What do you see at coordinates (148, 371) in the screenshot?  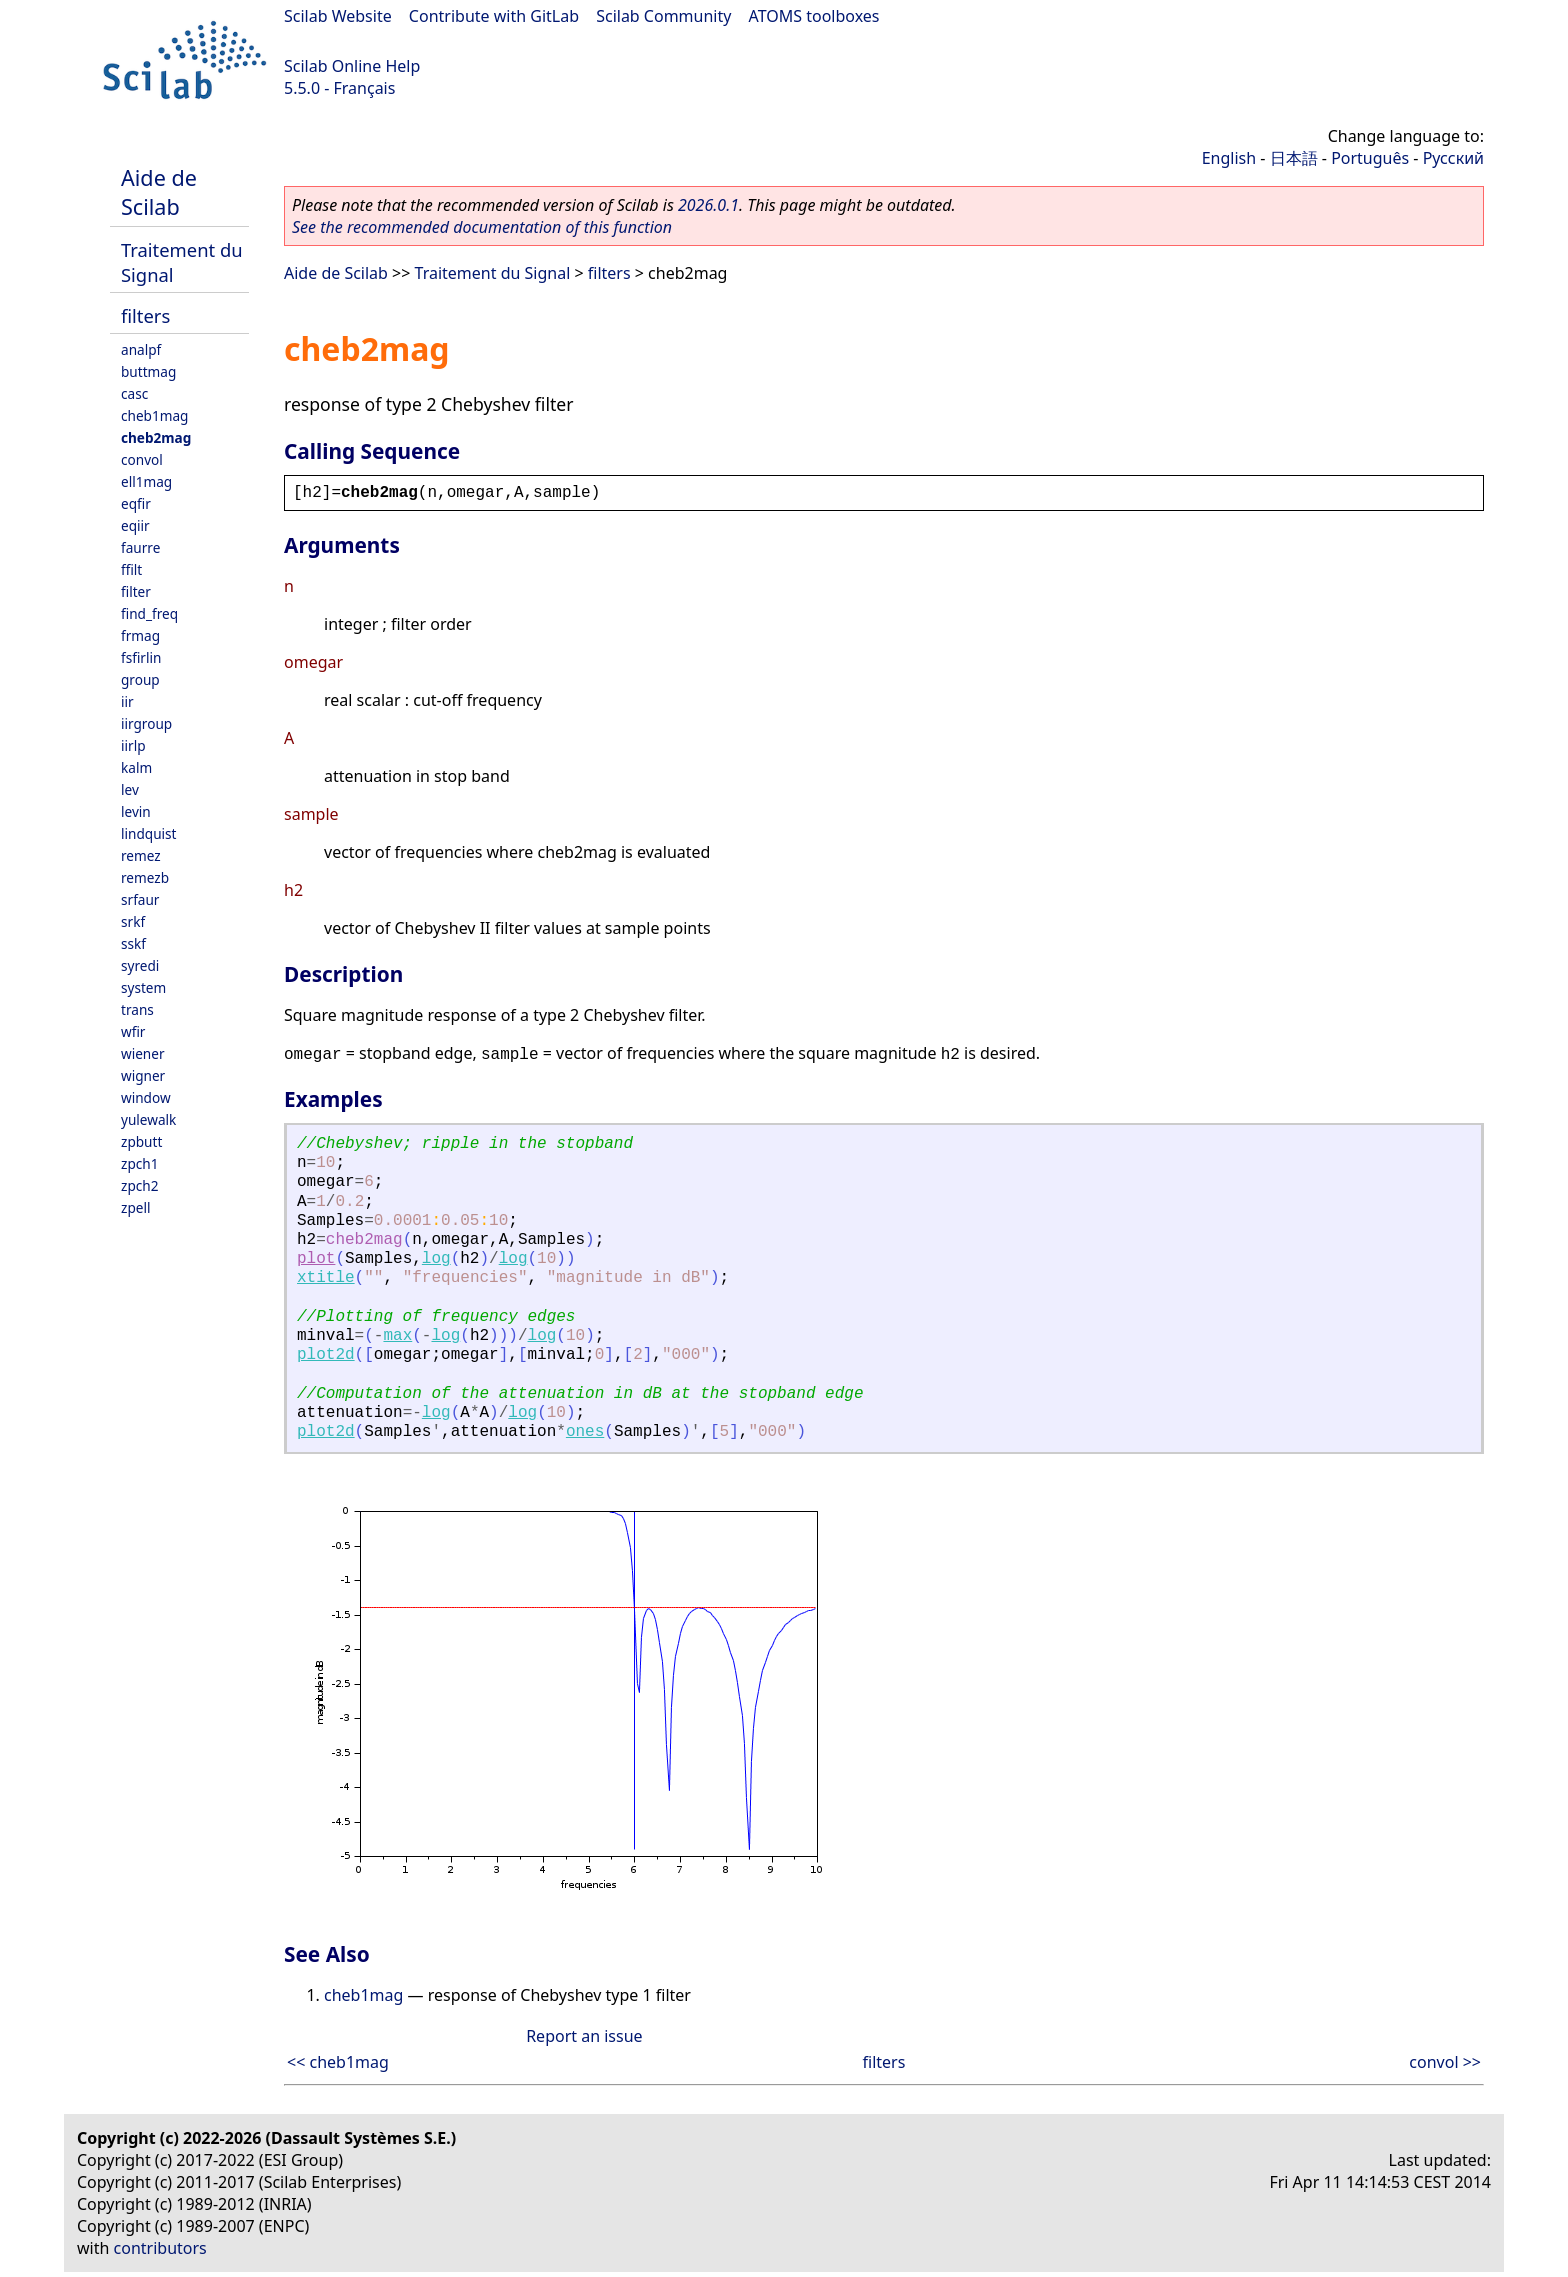 I see `buttmag` at bounding box center [148, 371].